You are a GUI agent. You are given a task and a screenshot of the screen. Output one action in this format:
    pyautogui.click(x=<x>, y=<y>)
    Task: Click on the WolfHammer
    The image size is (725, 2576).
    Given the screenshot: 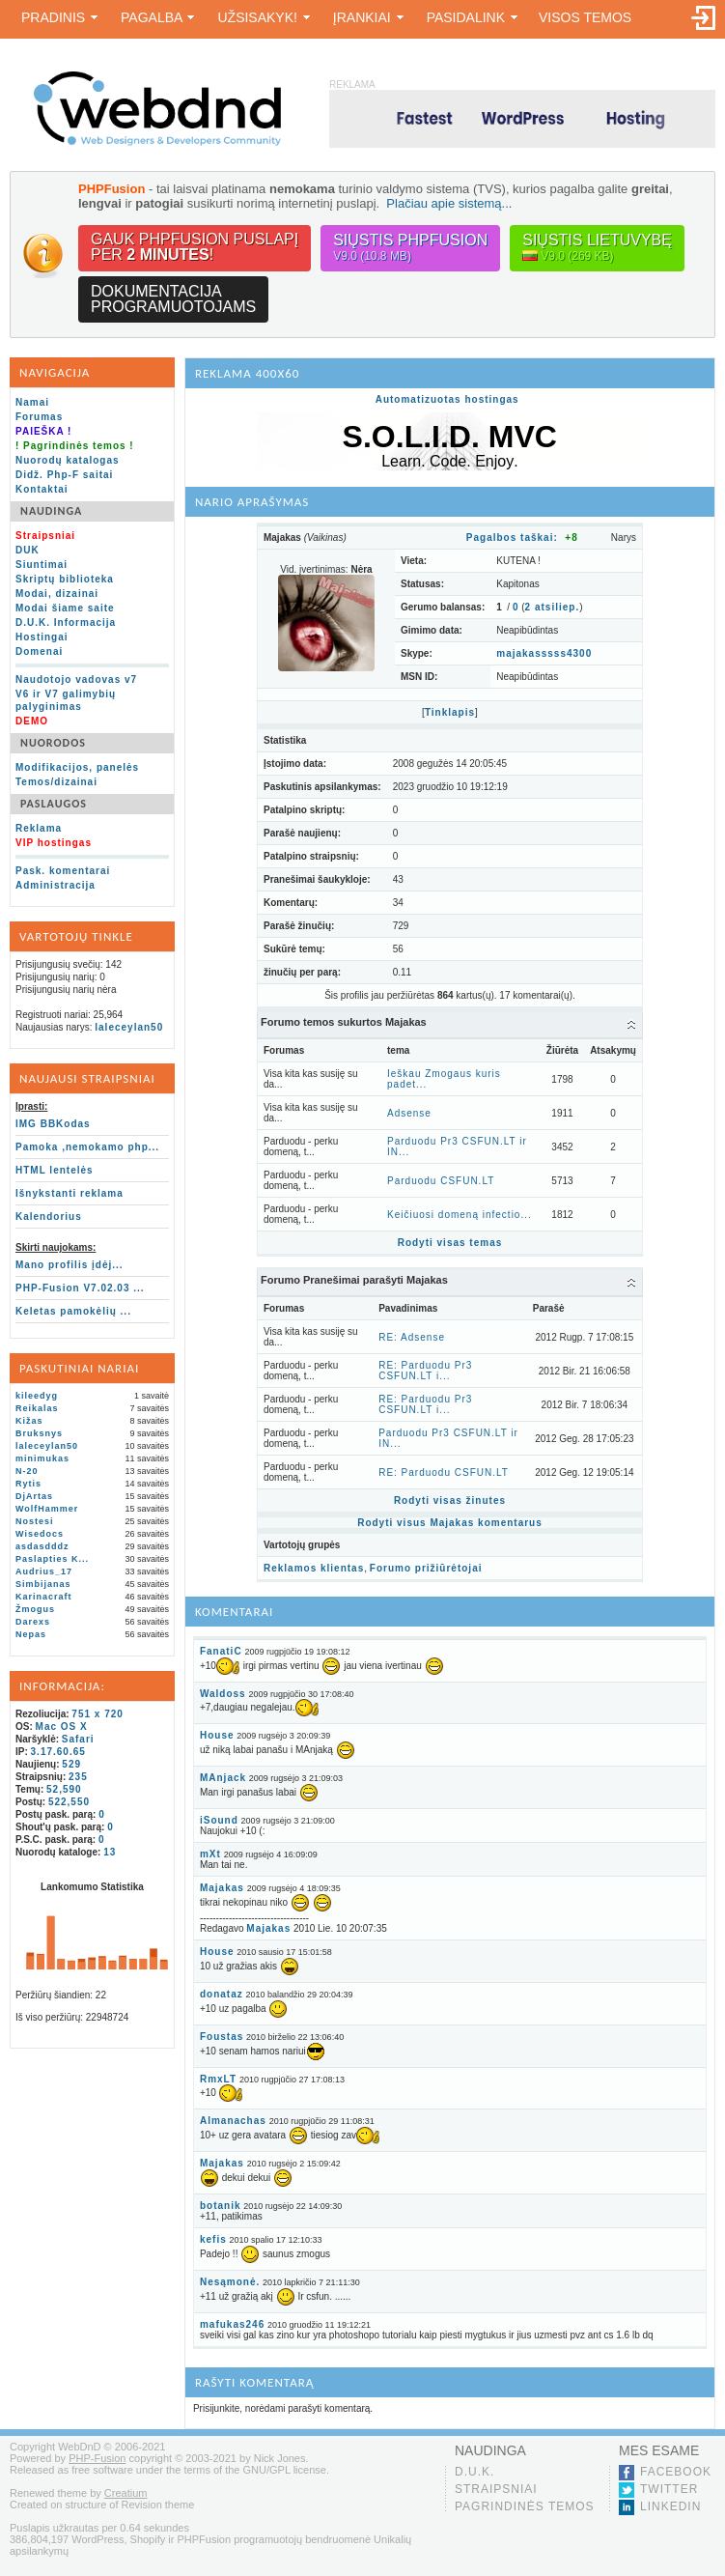 What is the action you would take?
    pyautogui.click(x=46, y=1509)
    